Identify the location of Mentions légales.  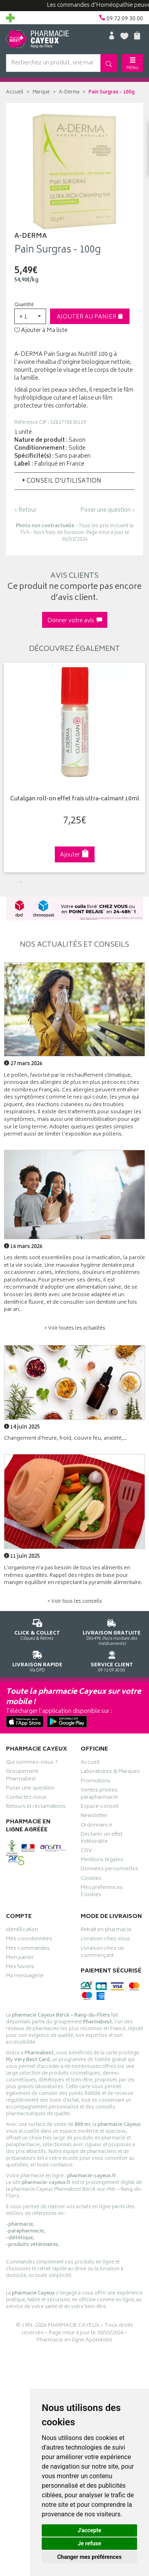
(102, 1861).